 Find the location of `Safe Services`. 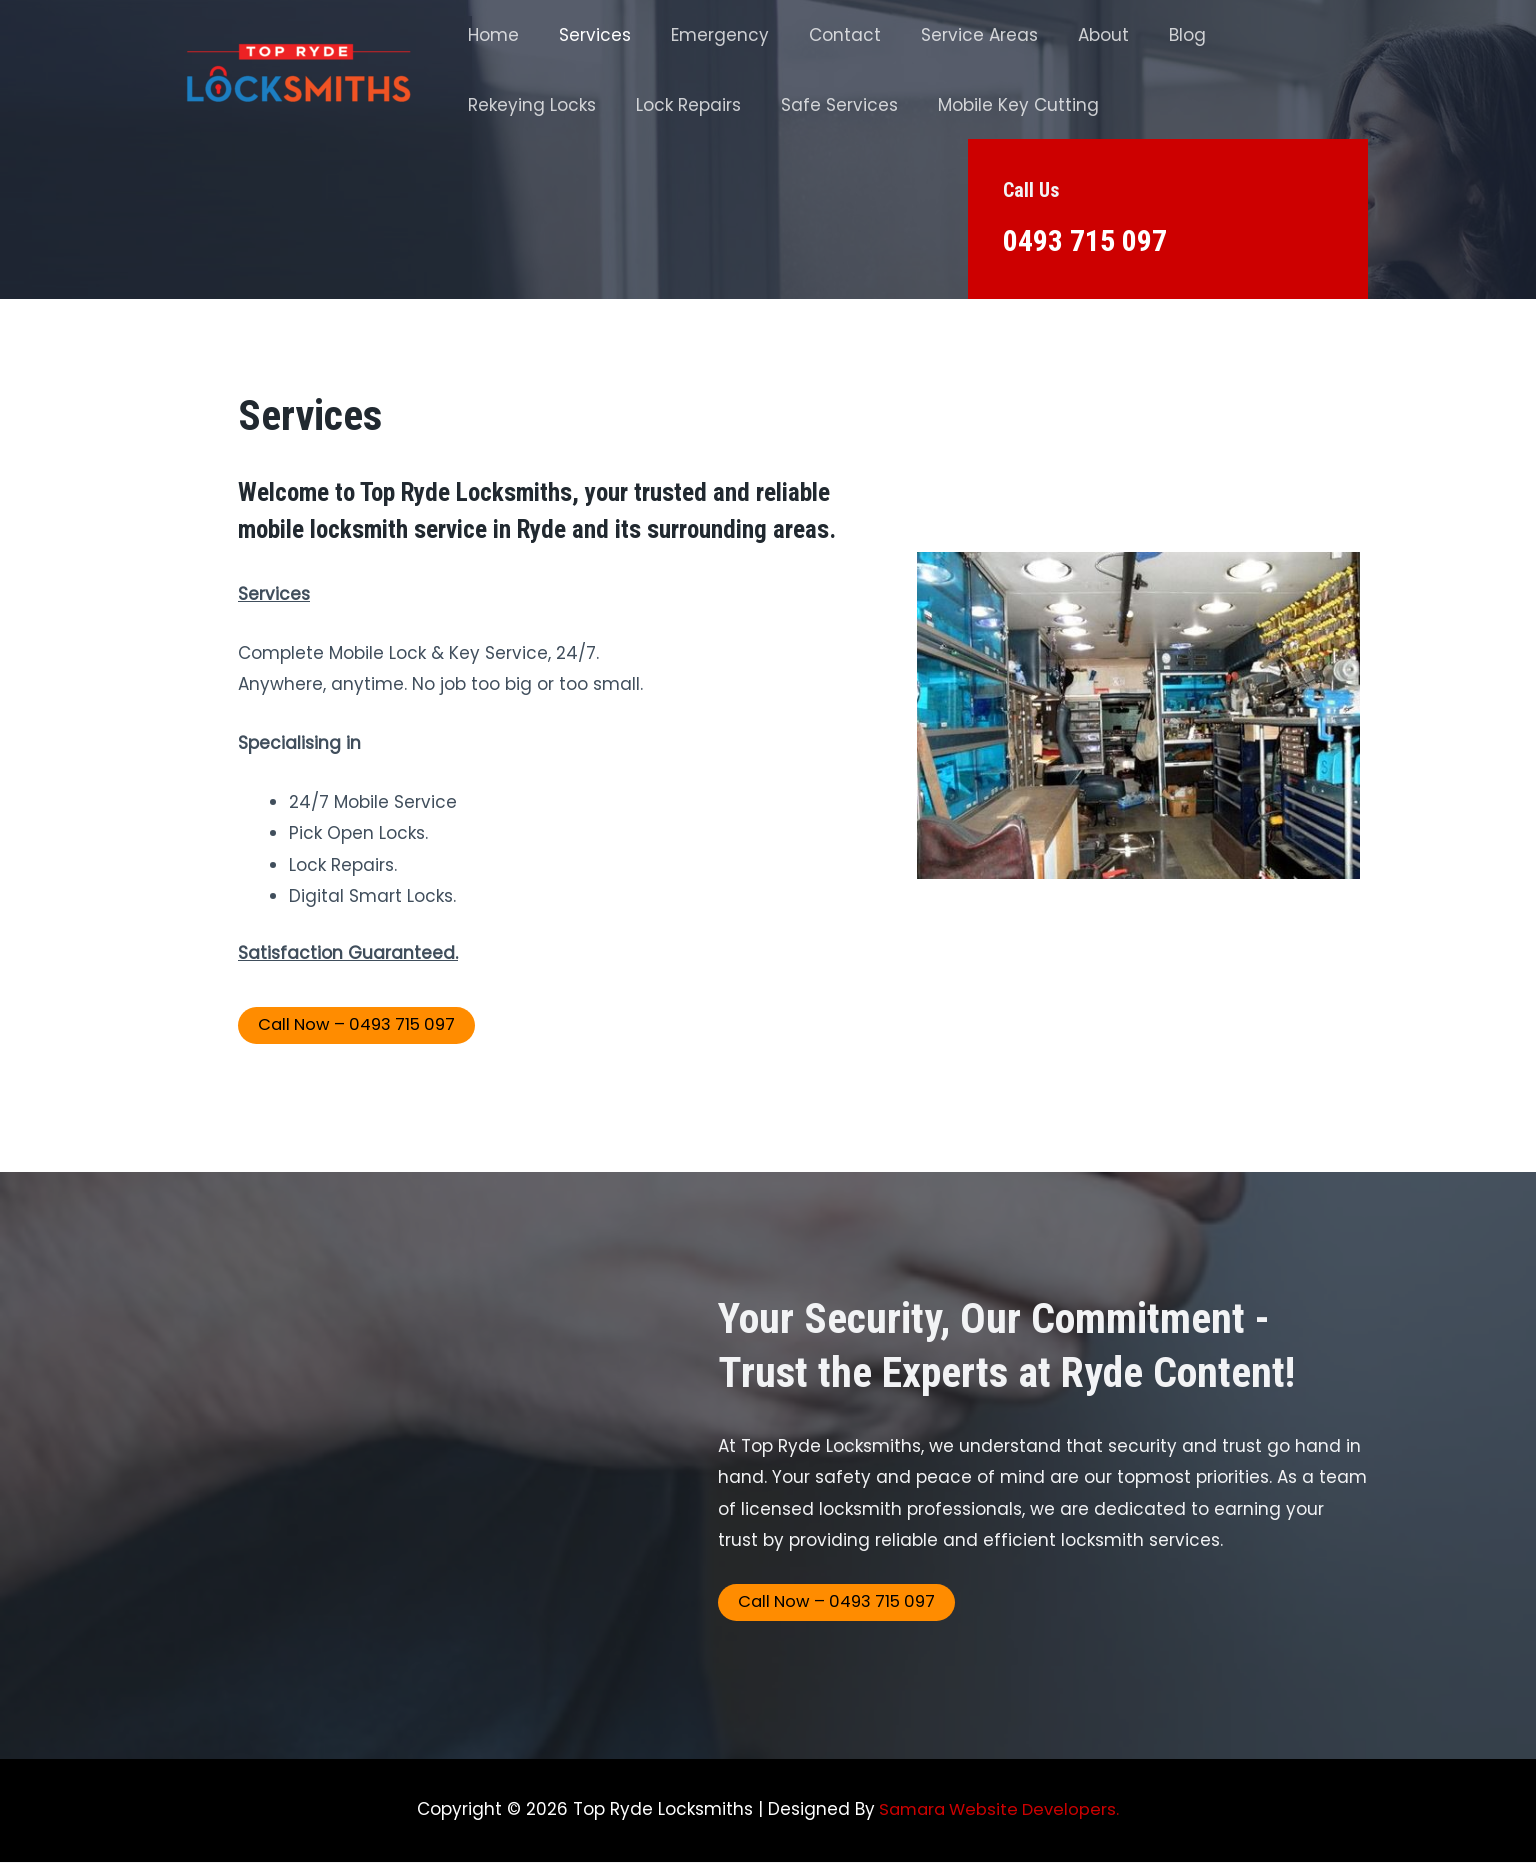

Safe Services is located at coordinates (662, 105).